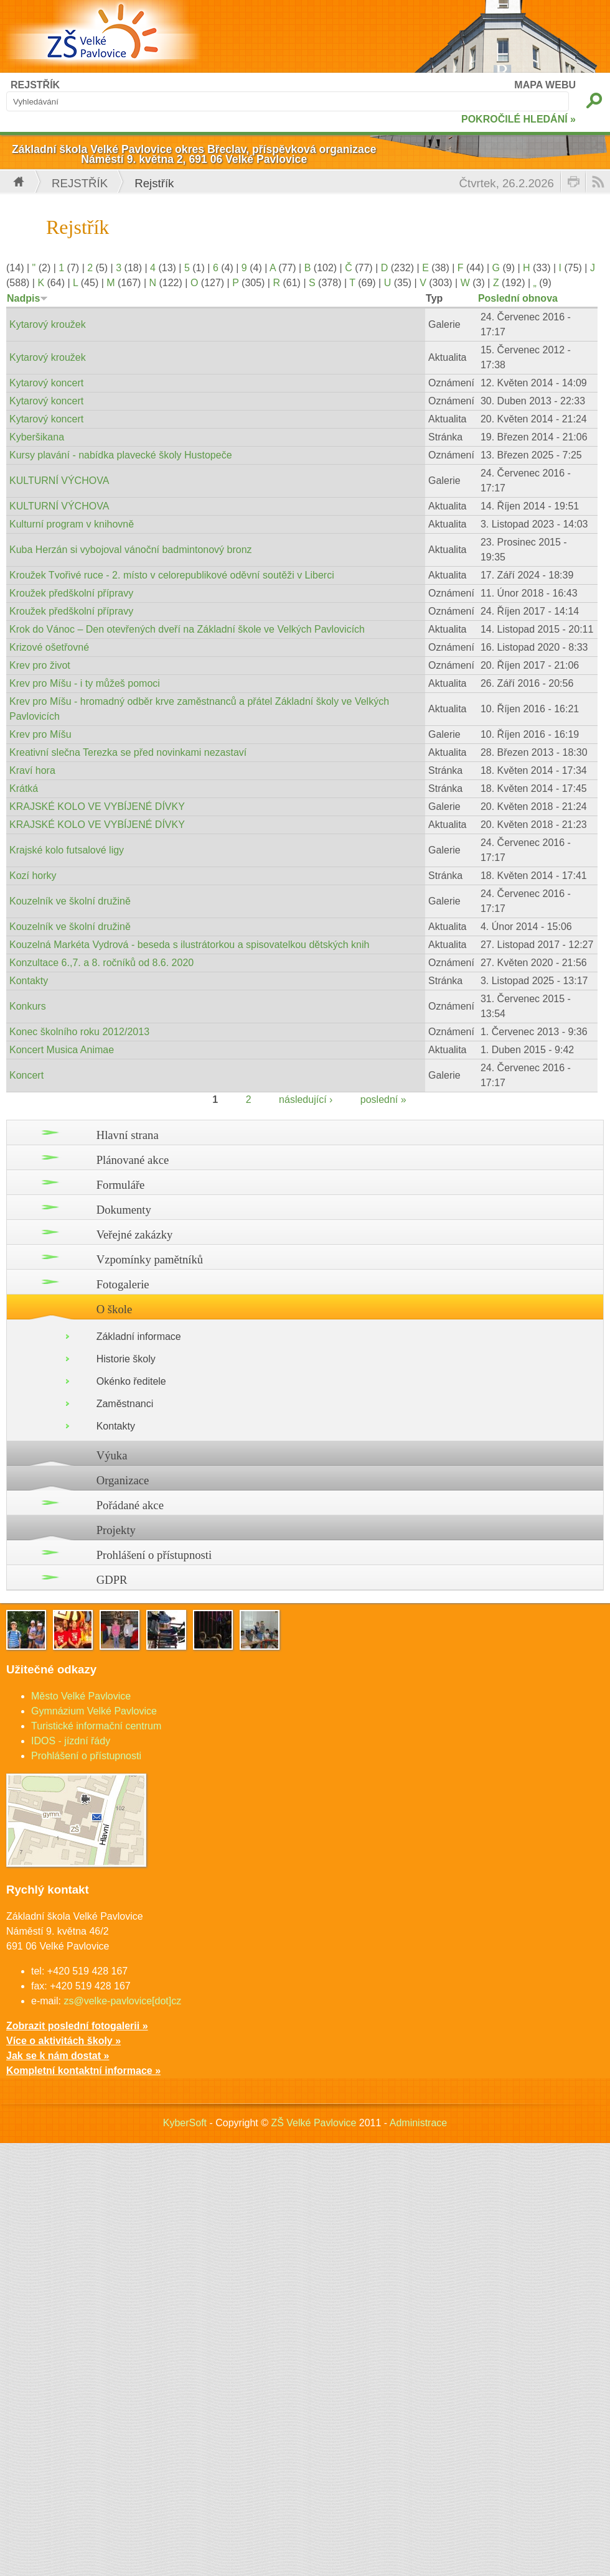 This screenshot has width=610, height=2576. Describe the element at coordinates (63, 2040) in the screenshot. I see `Více o aktivitách školy »` at that location.